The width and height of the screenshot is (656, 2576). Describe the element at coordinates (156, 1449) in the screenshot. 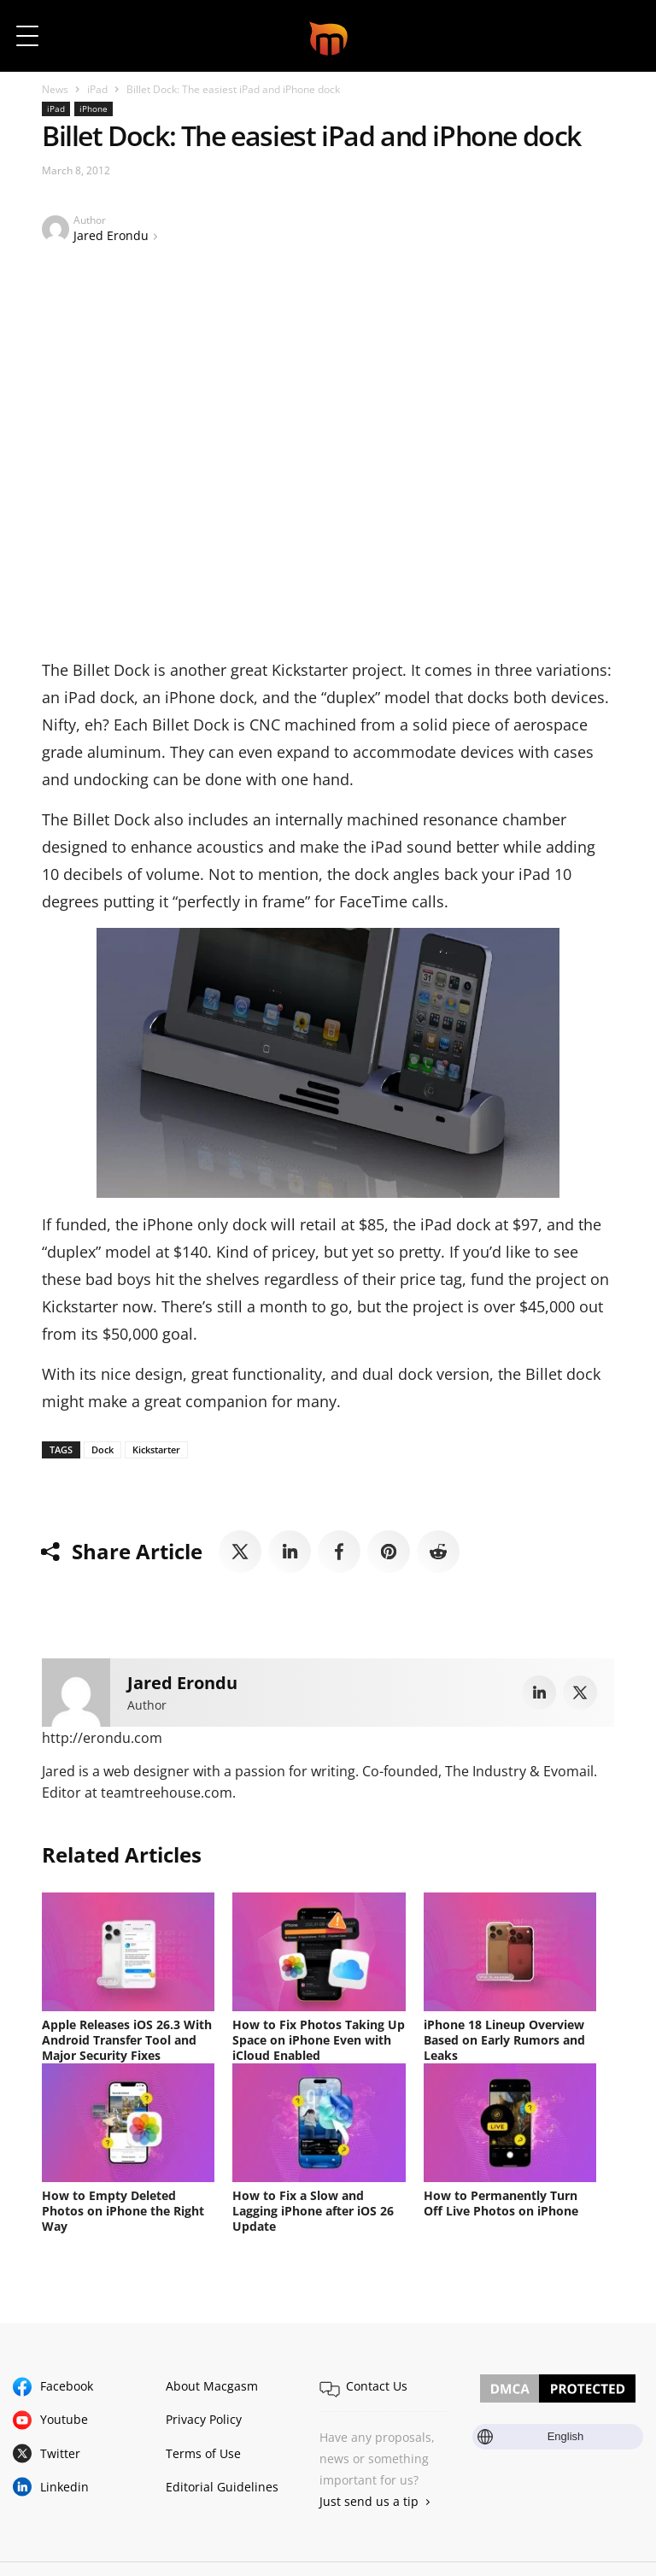

I see `Kickstarter` at that location.